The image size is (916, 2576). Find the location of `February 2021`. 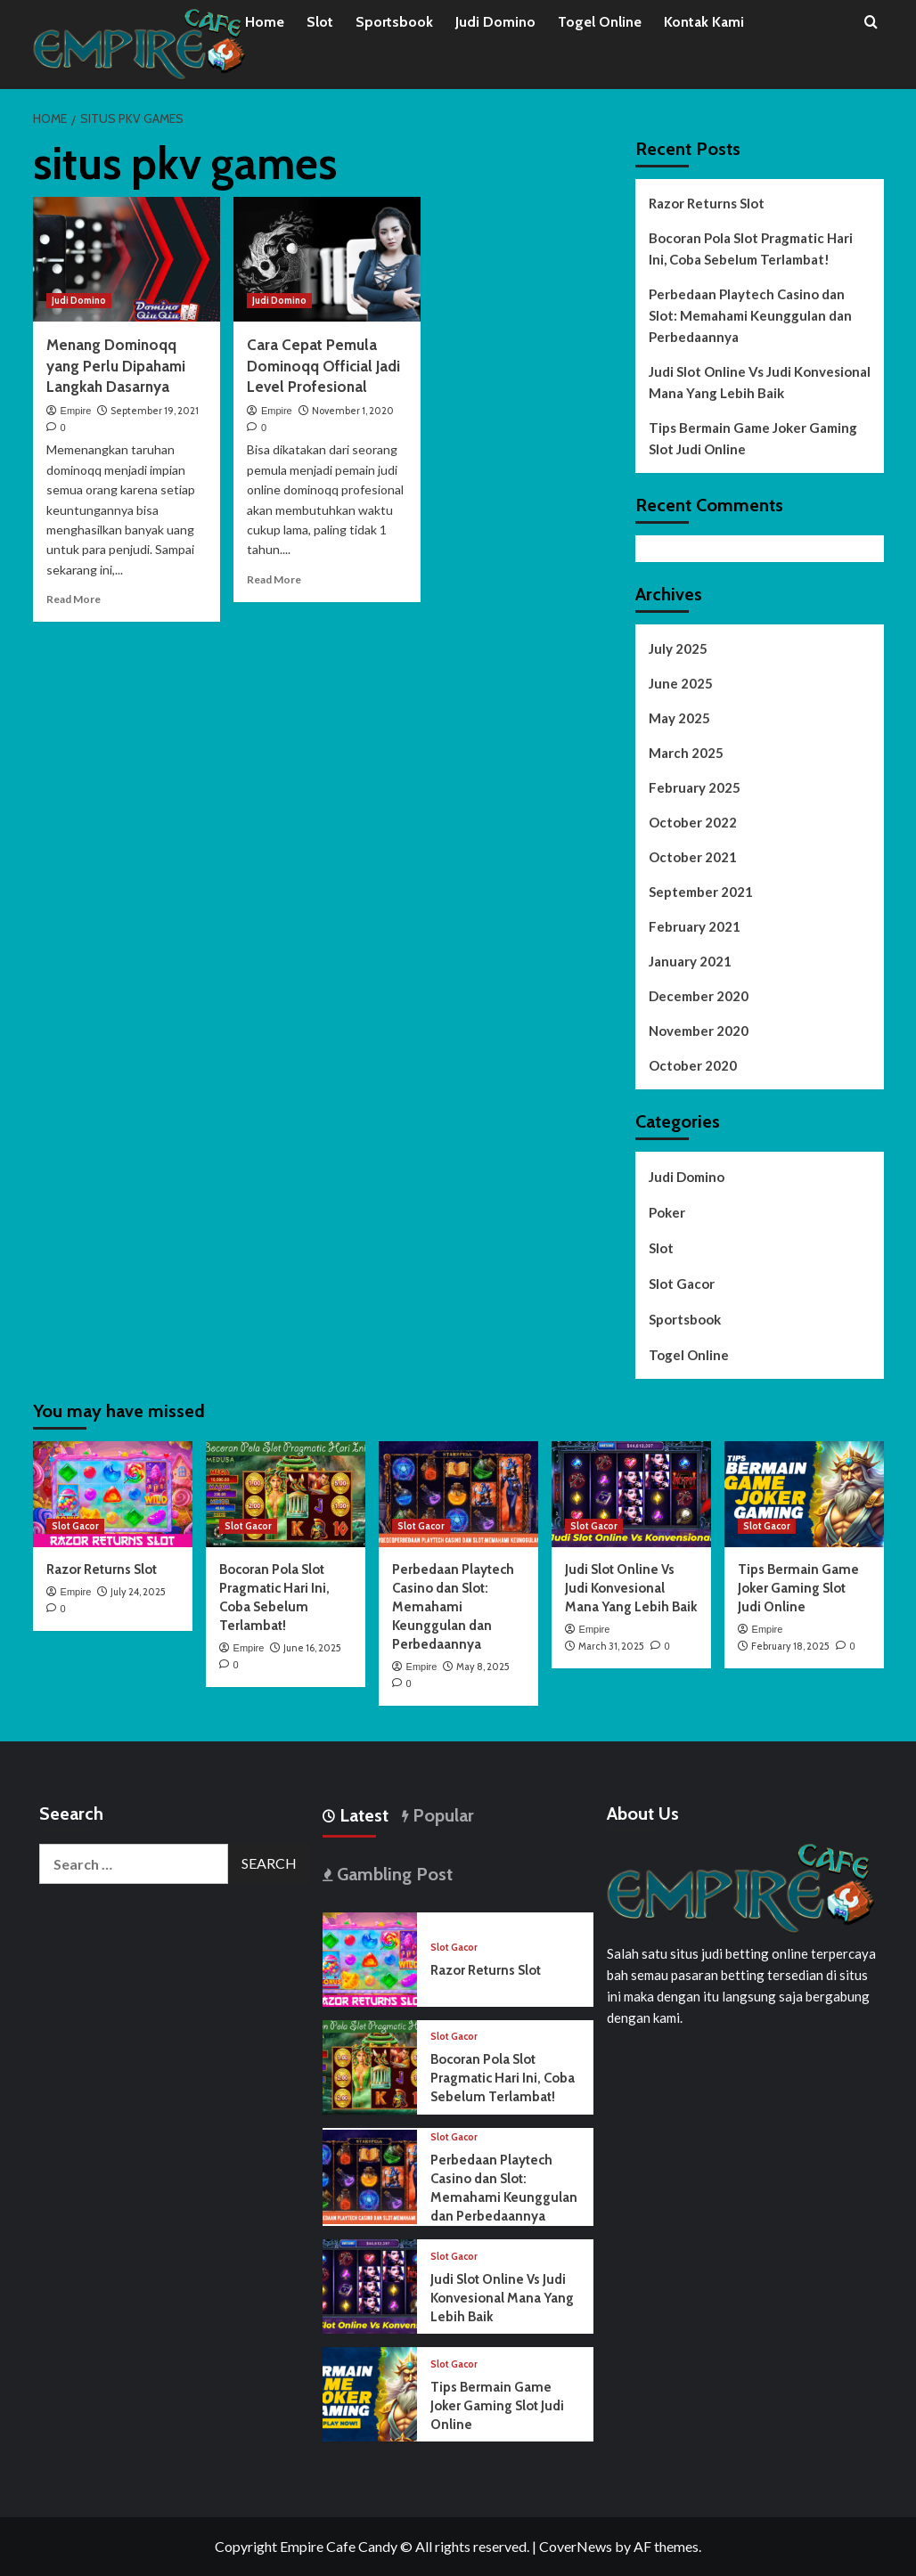

February 2021 is located at coordinates (694, 926).